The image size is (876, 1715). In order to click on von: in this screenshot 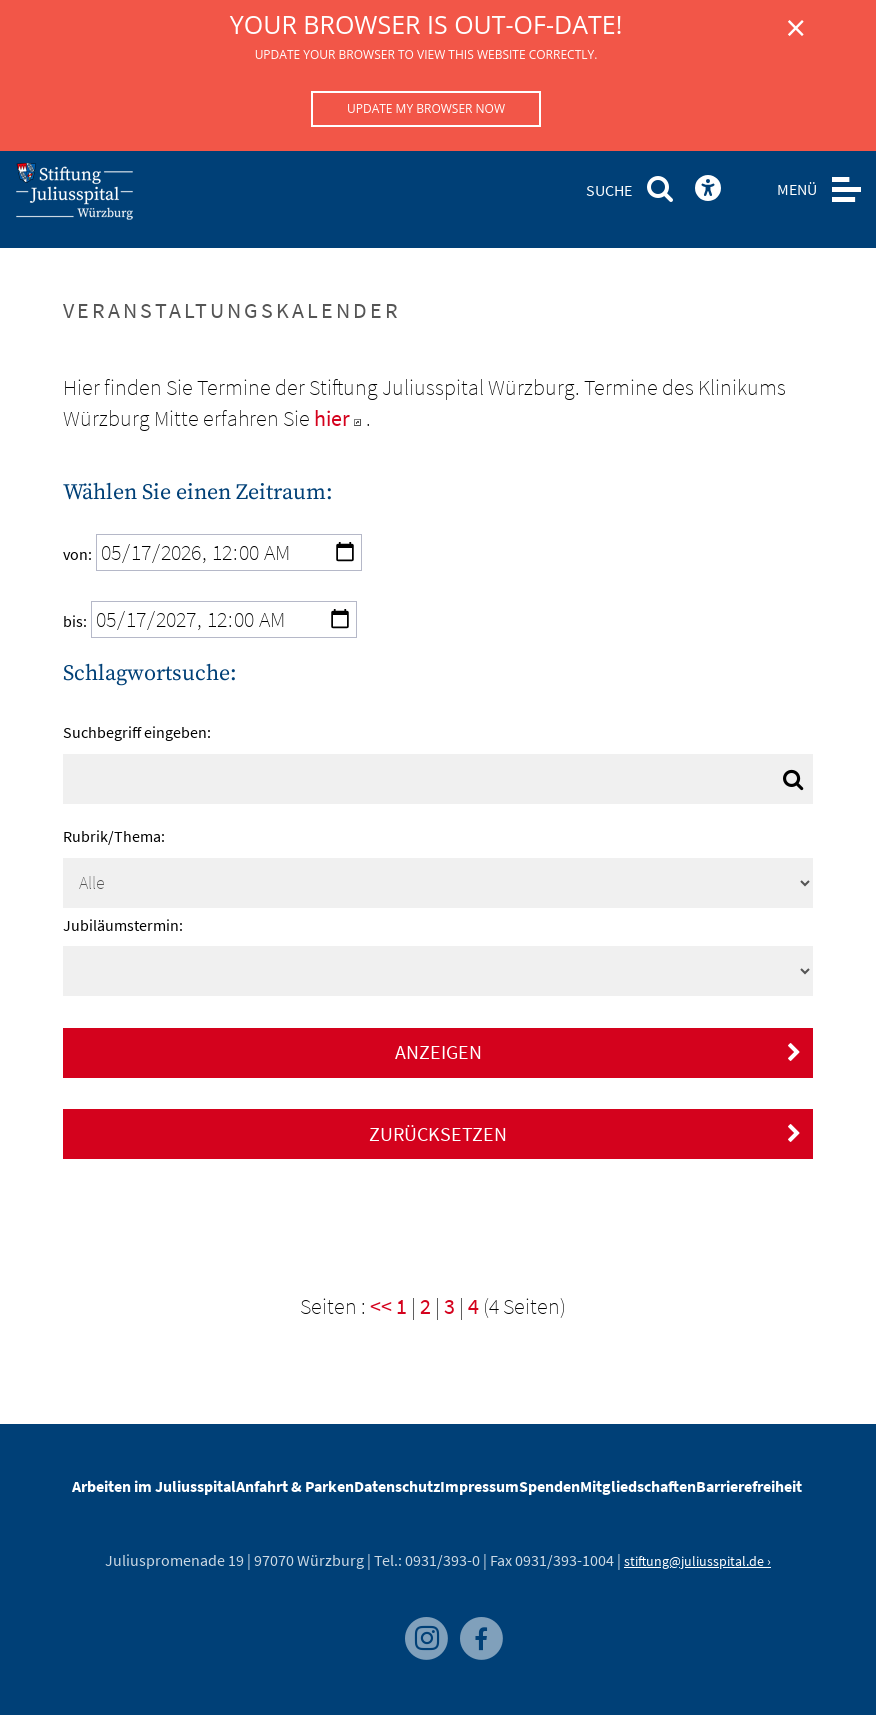, I will do `click(77, 554)`.